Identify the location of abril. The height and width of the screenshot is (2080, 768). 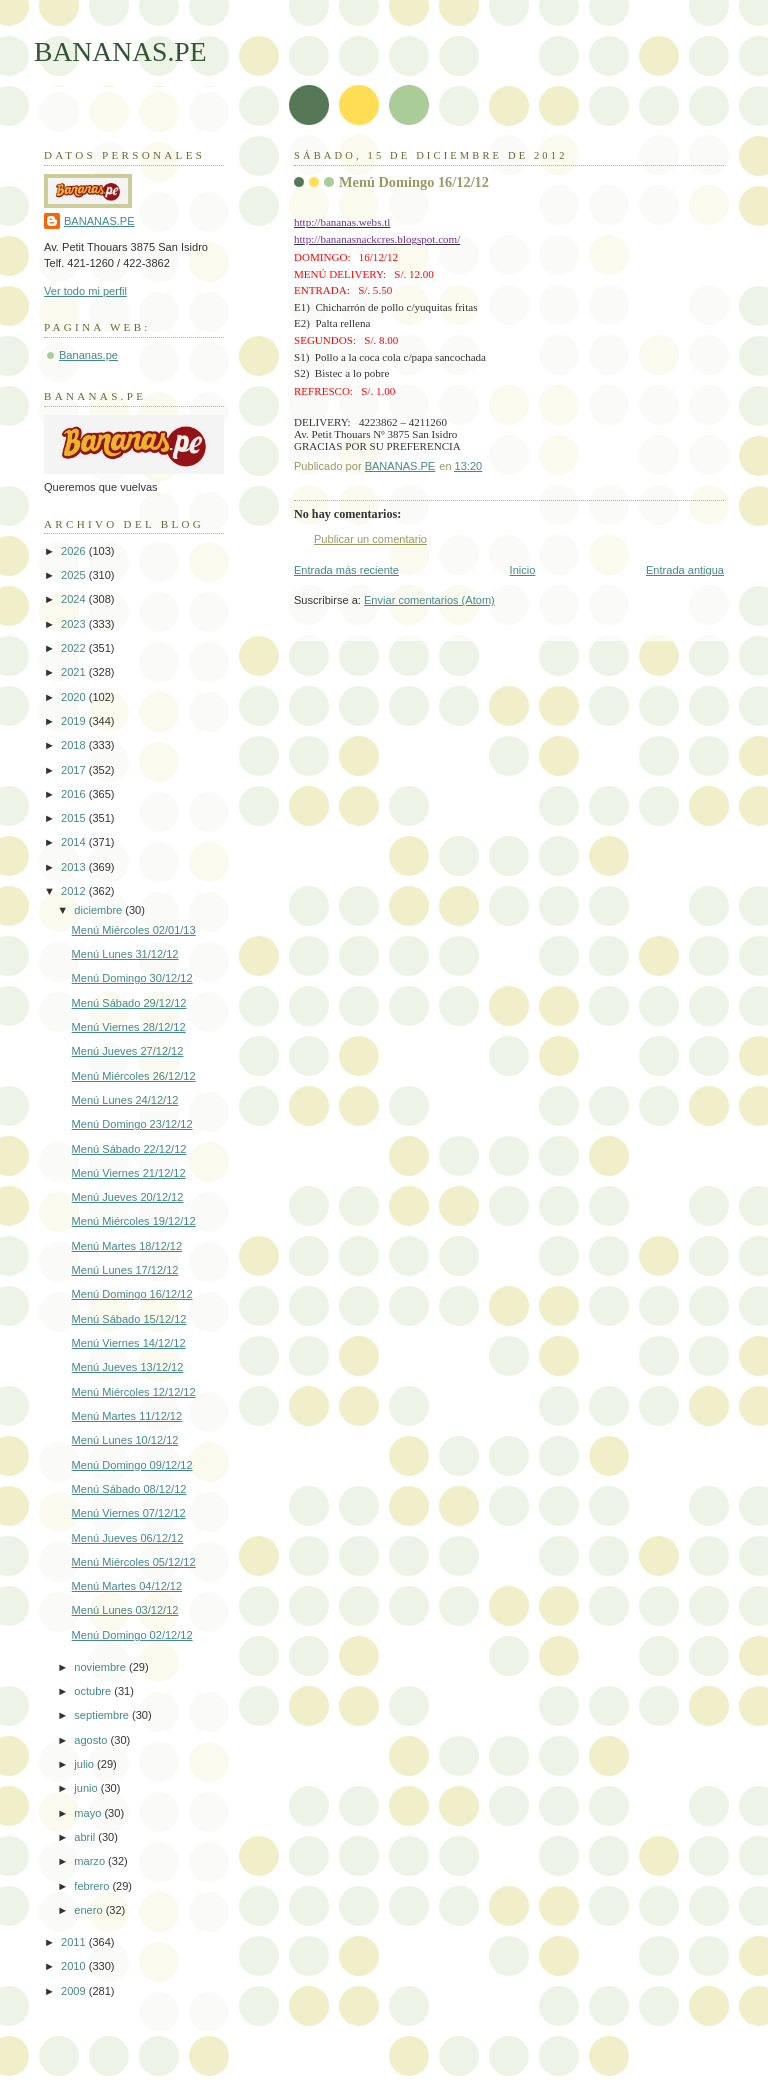
(86, 1837).